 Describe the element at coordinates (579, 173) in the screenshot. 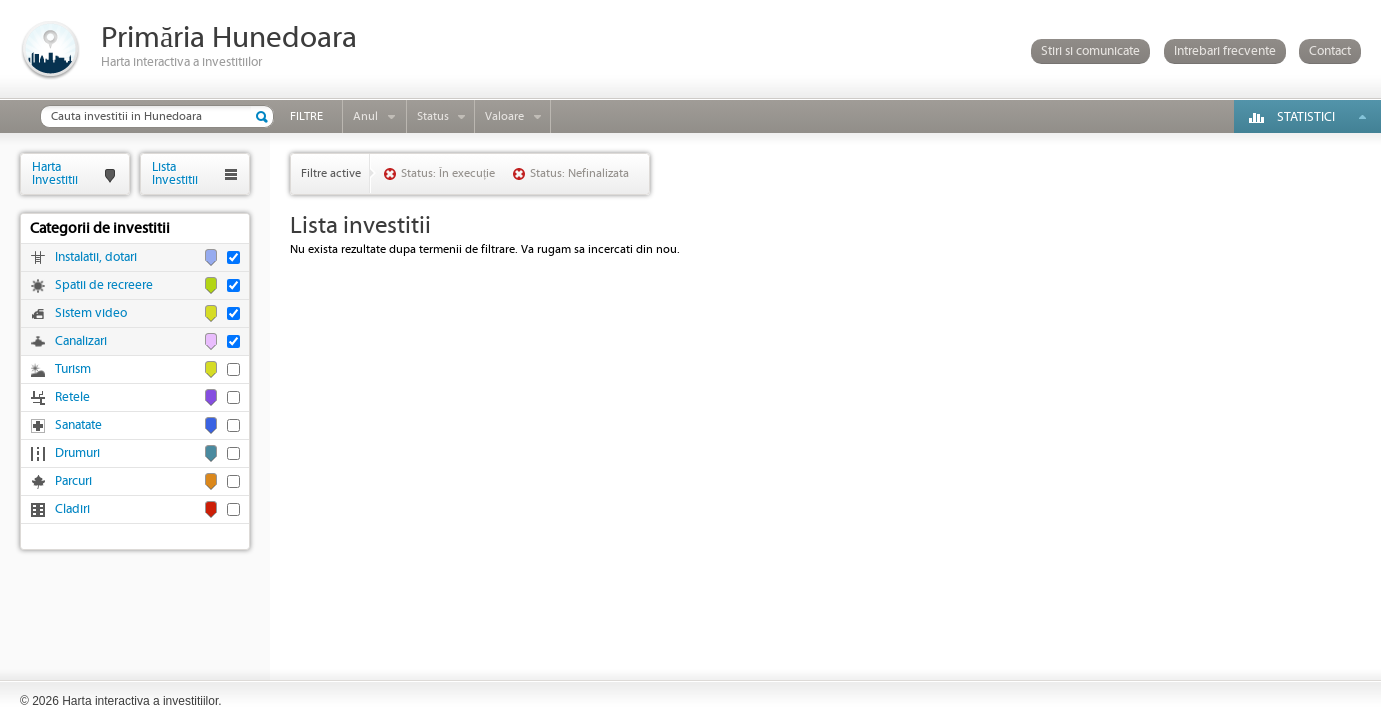

I see `Status: Nefinalizata` at that location.